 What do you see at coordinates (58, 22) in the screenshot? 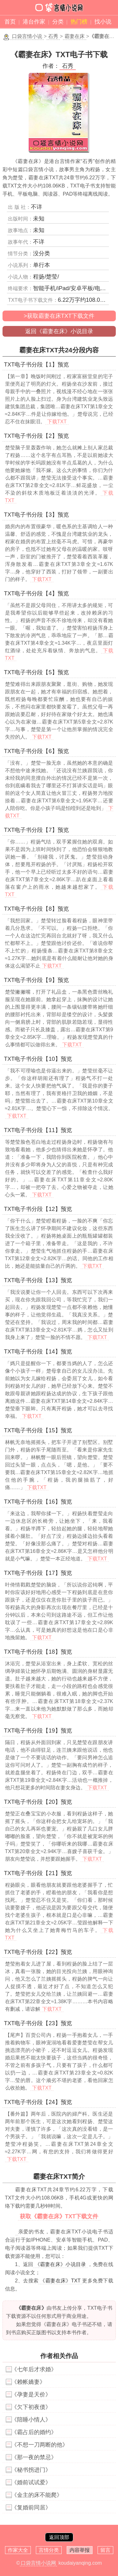
I see `分类` at bounding box center [58, 22].